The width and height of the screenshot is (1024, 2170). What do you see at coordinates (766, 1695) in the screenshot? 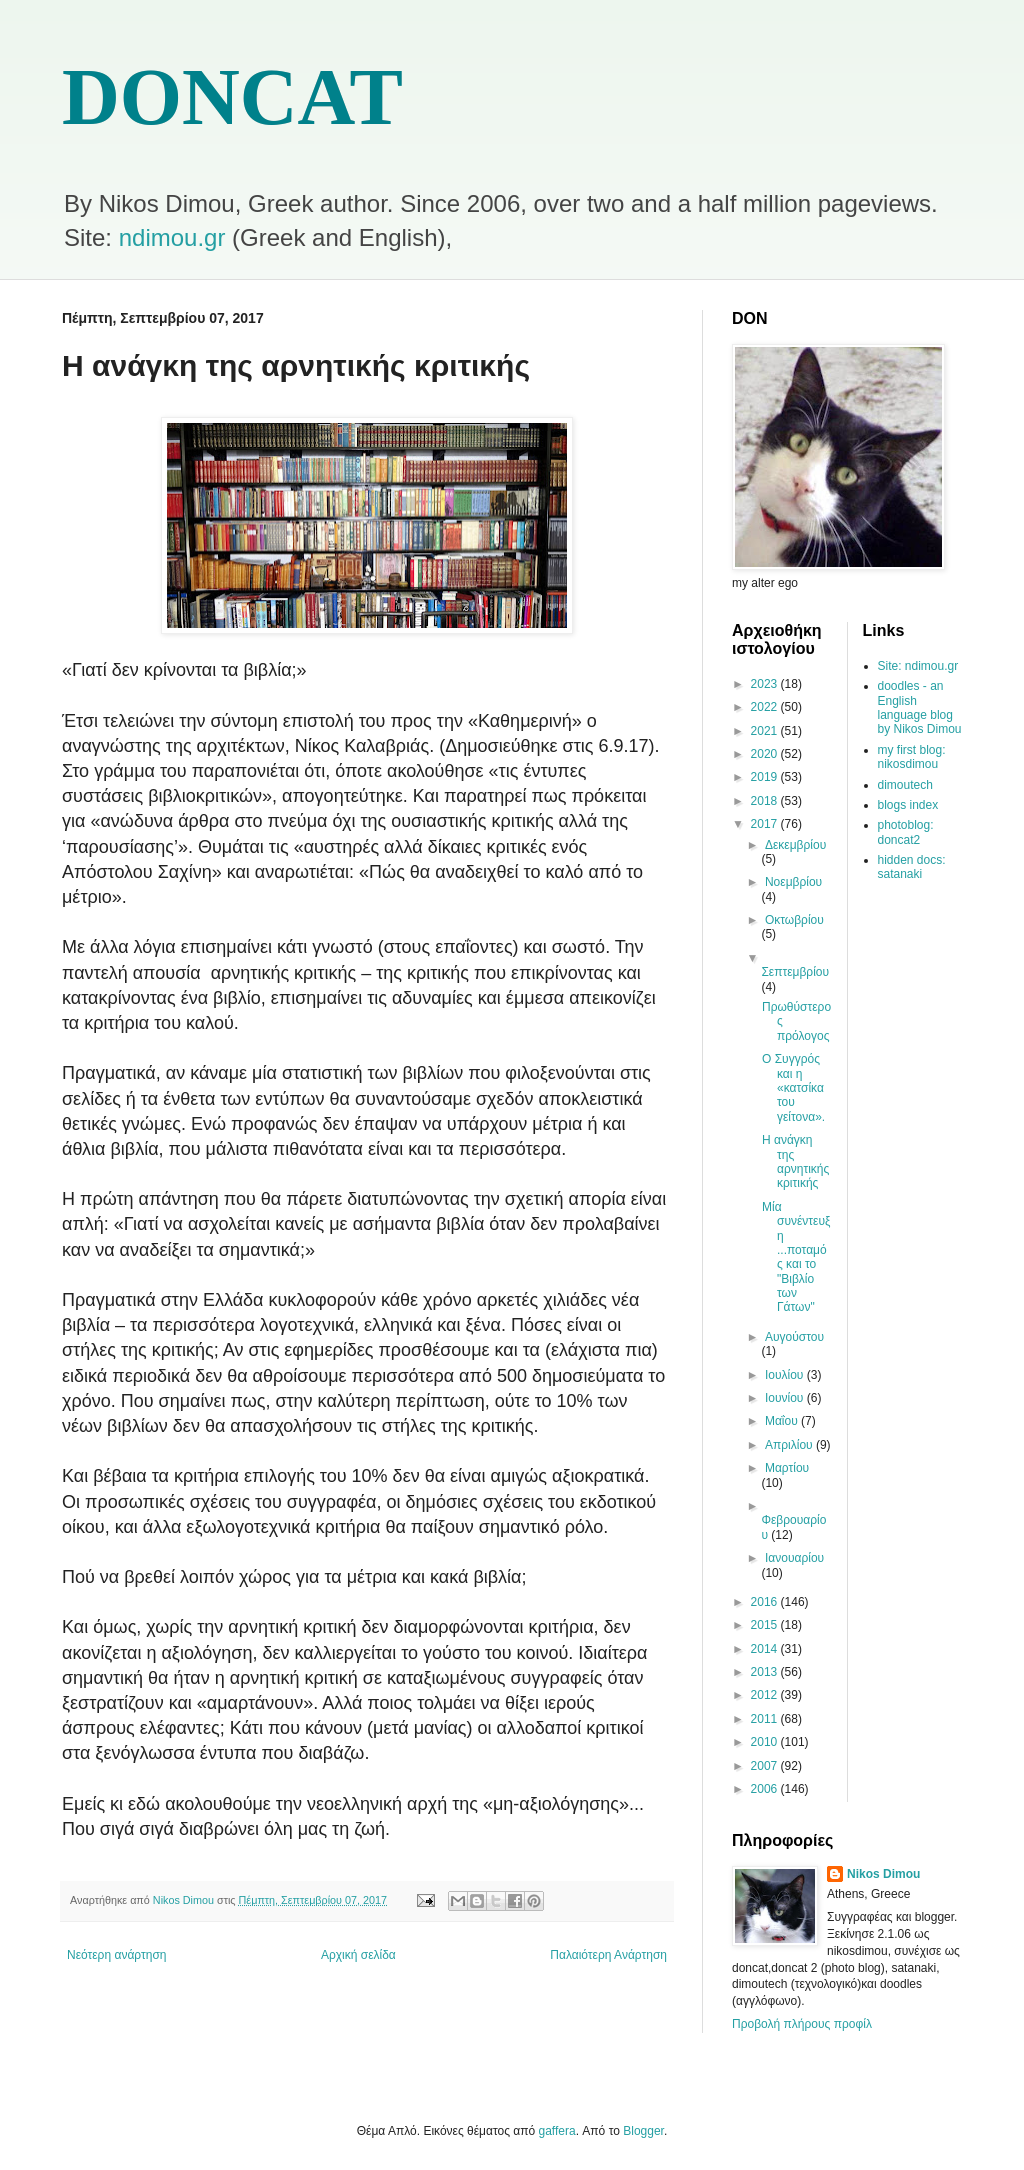
I see `2012` at bounding box center [766, 1695].